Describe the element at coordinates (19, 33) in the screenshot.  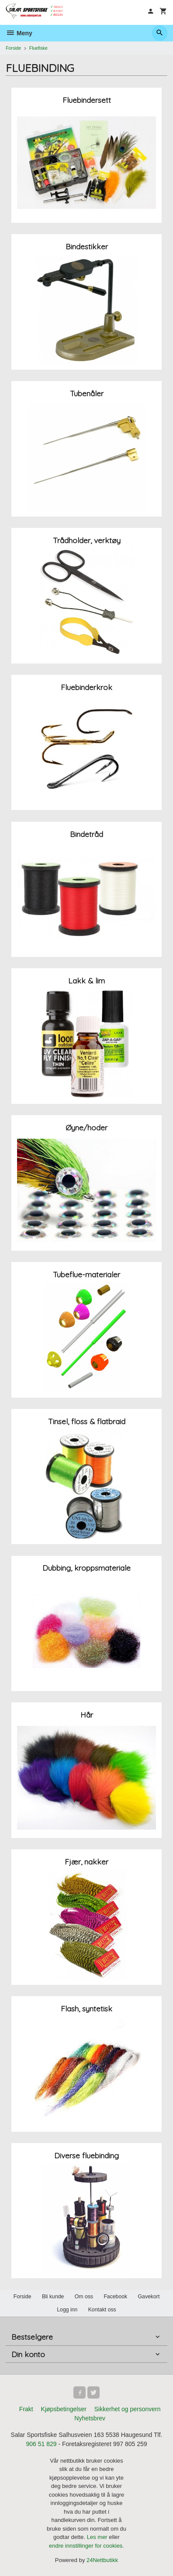
I see `Meny` at that location.